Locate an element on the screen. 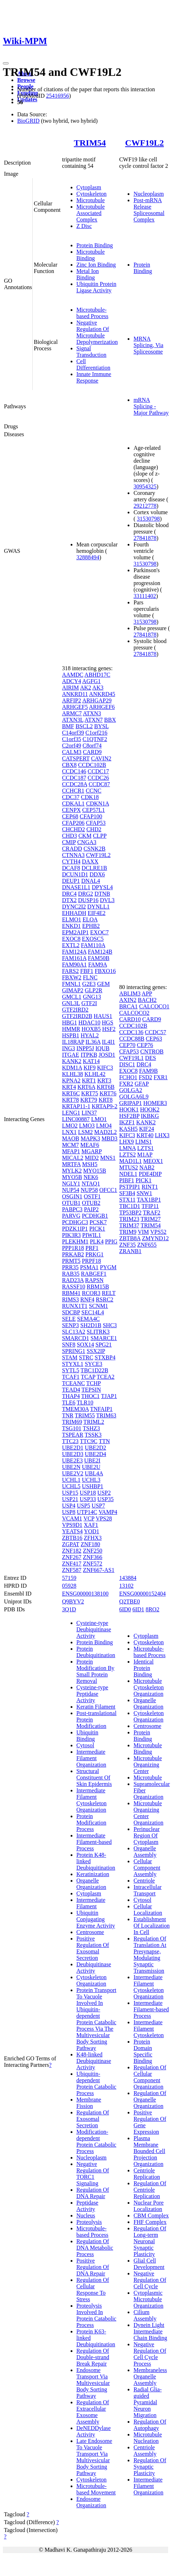 The image size is (171, 2576). TCEA2 is located at coordinates (106, 1377).